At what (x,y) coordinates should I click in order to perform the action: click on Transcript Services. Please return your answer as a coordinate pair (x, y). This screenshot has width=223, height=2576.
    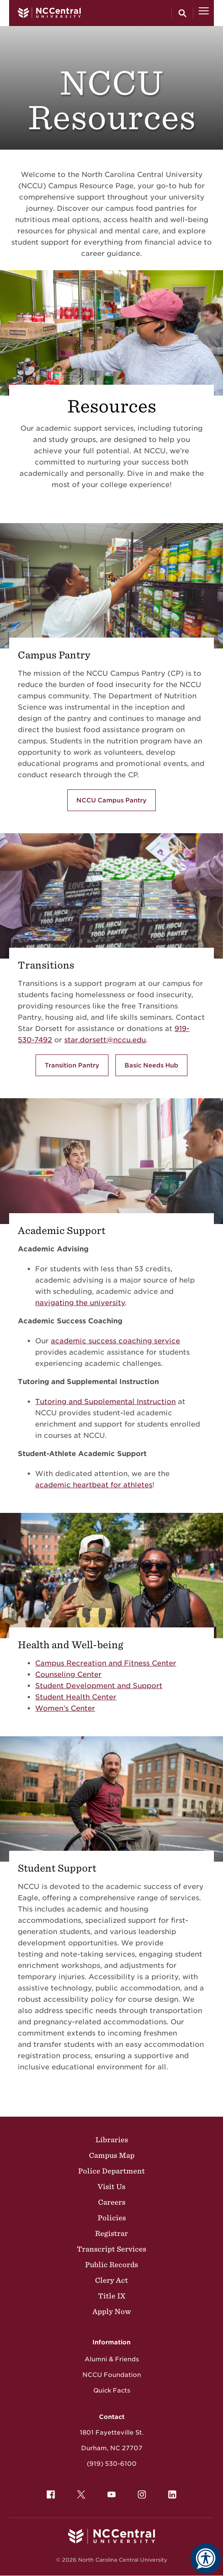
    Looking at the image, I should click on (111, 2249).